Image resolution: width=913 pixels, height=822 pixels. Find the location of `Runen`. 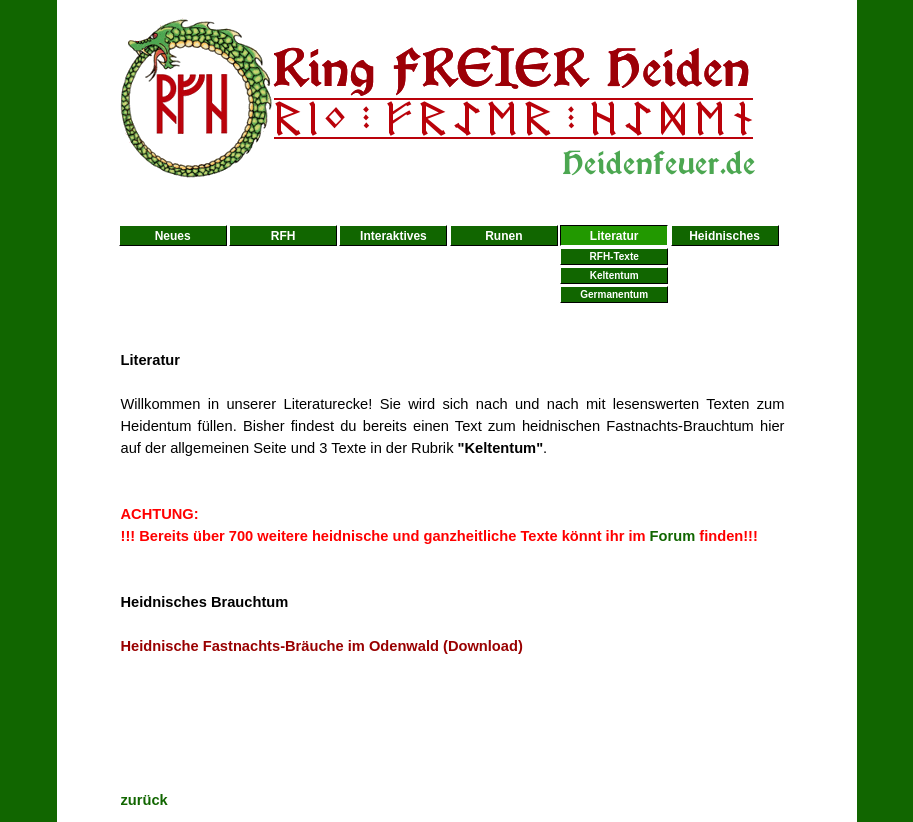

Runen is located at coordinates (503, 236).